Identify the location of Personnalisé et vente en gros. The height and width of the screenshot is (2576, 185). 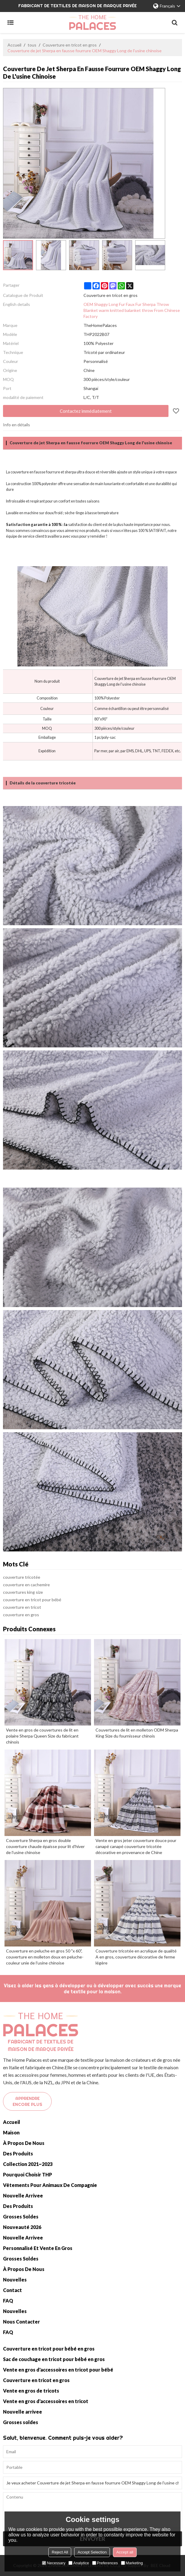
(37, 2248).